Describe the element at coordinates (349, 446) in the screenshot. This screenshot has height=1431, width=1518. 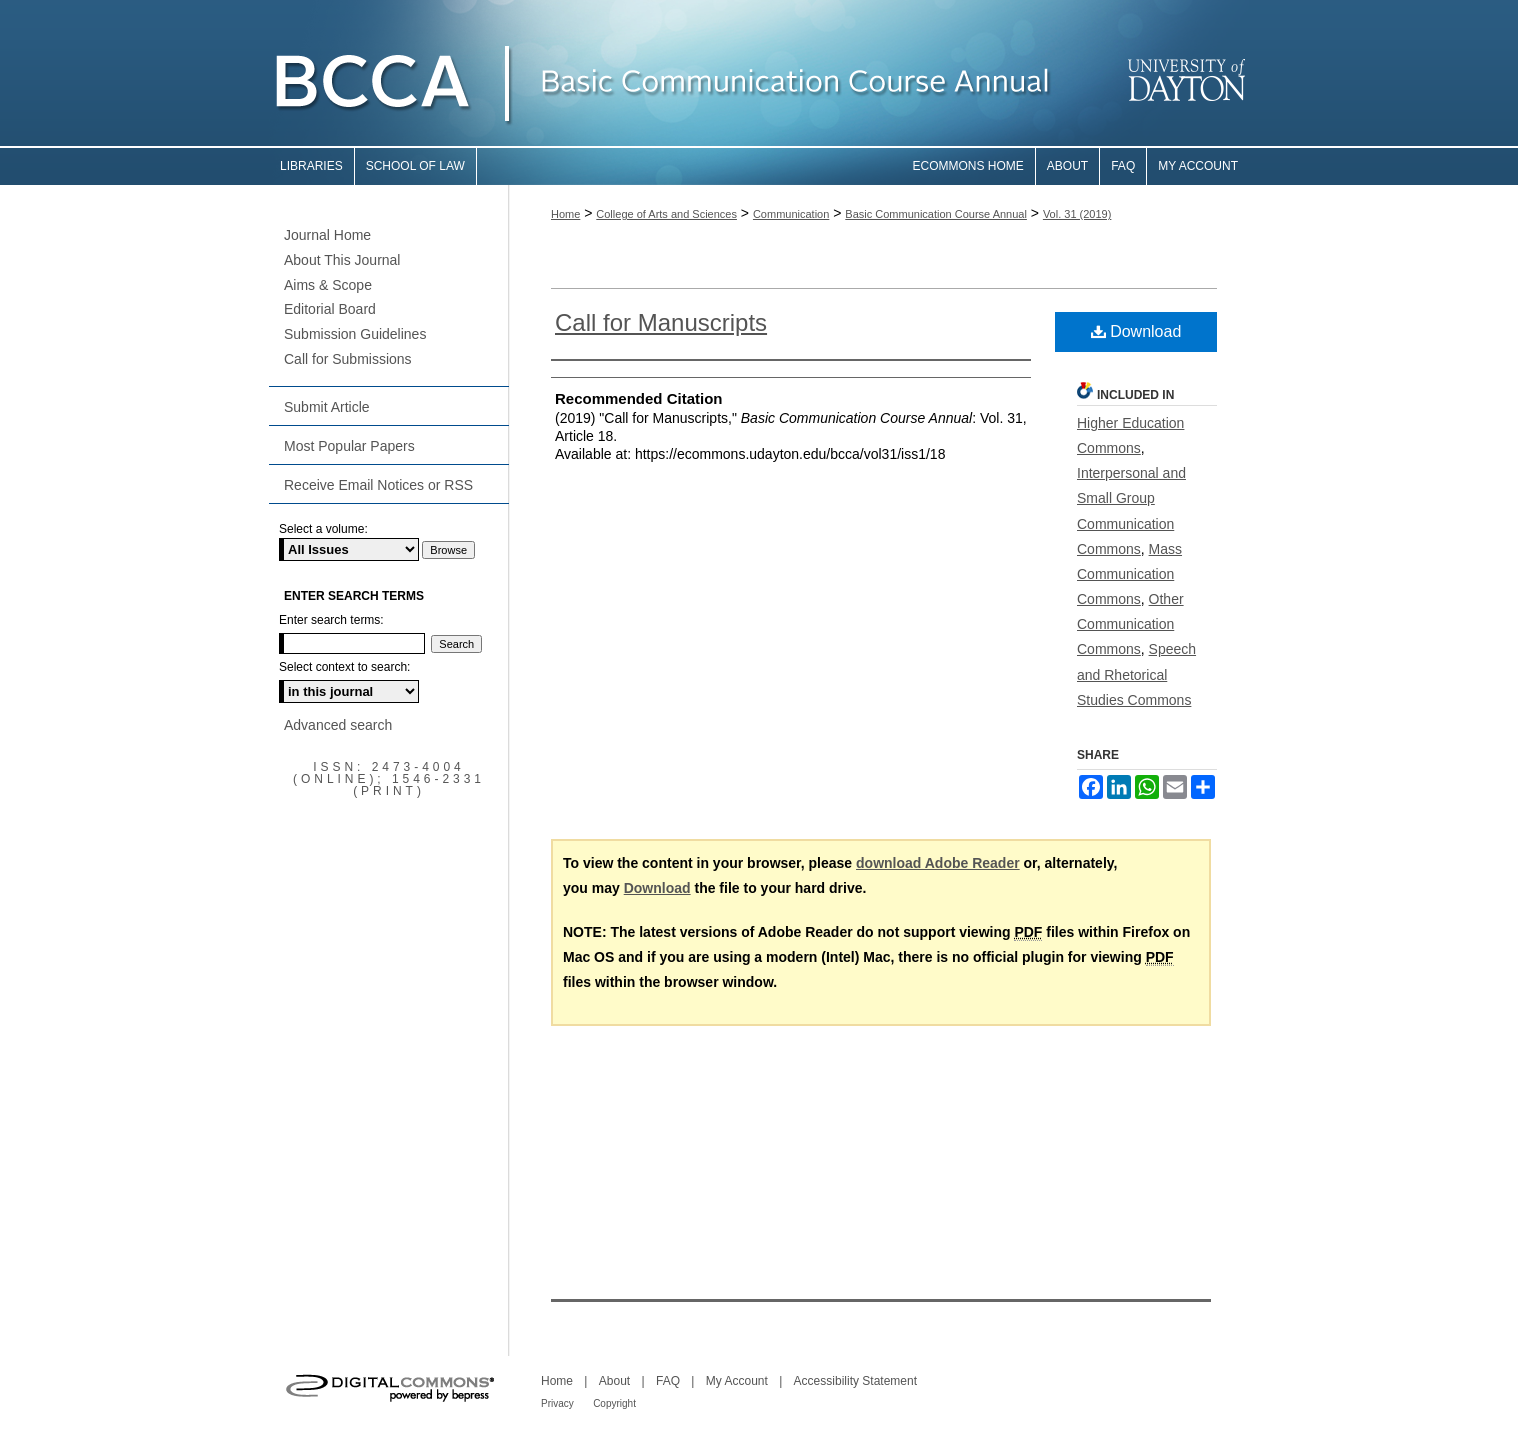
I see `Most Popular Papers` at that location.